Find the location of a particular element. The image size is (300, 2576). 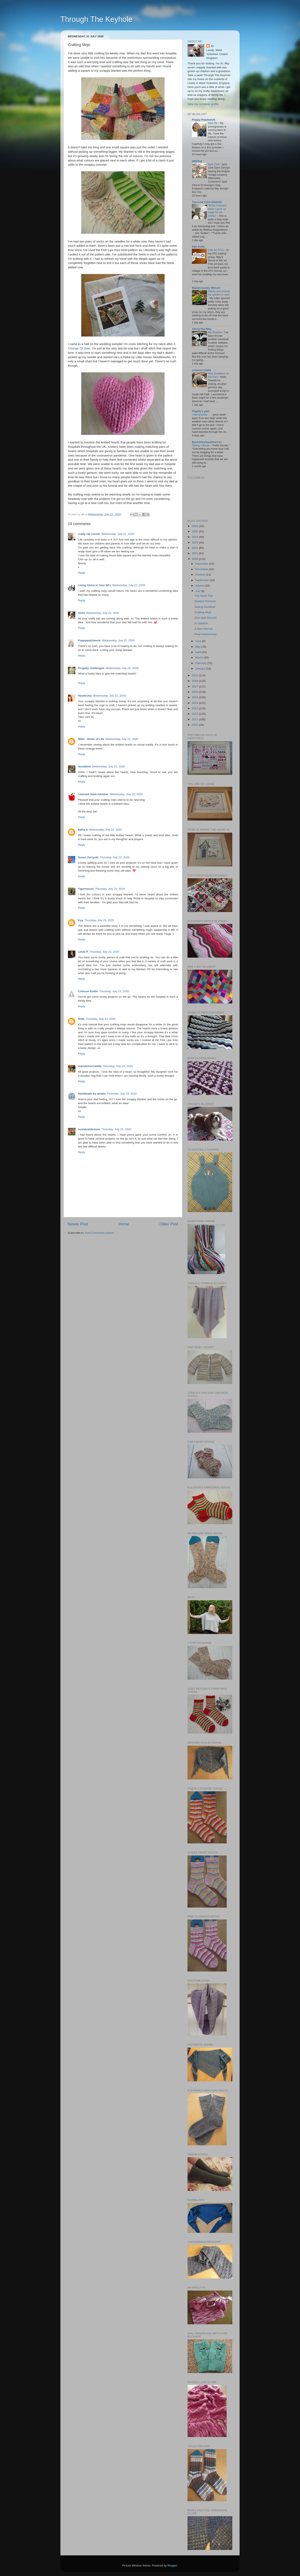

Pearl Anniversary is located at coordinates (206, 634).